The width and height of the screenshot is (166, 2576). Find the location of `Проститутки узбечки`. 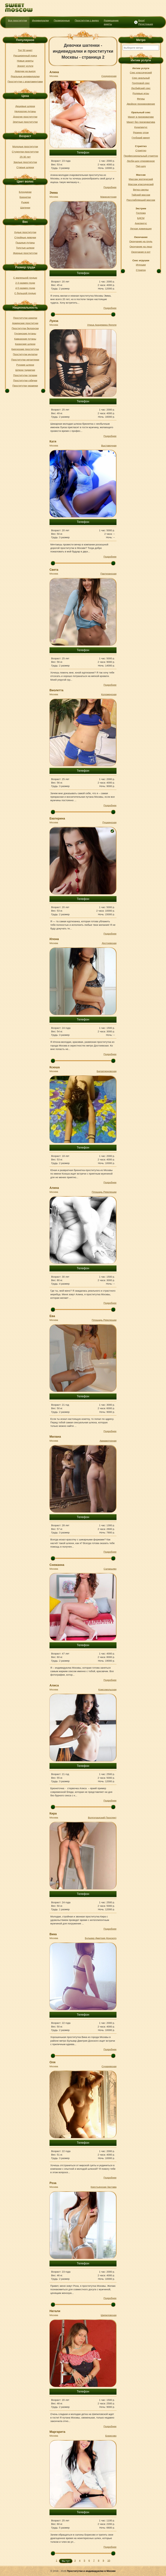

Проститутки узбечки is located at coordinates (25, 380).